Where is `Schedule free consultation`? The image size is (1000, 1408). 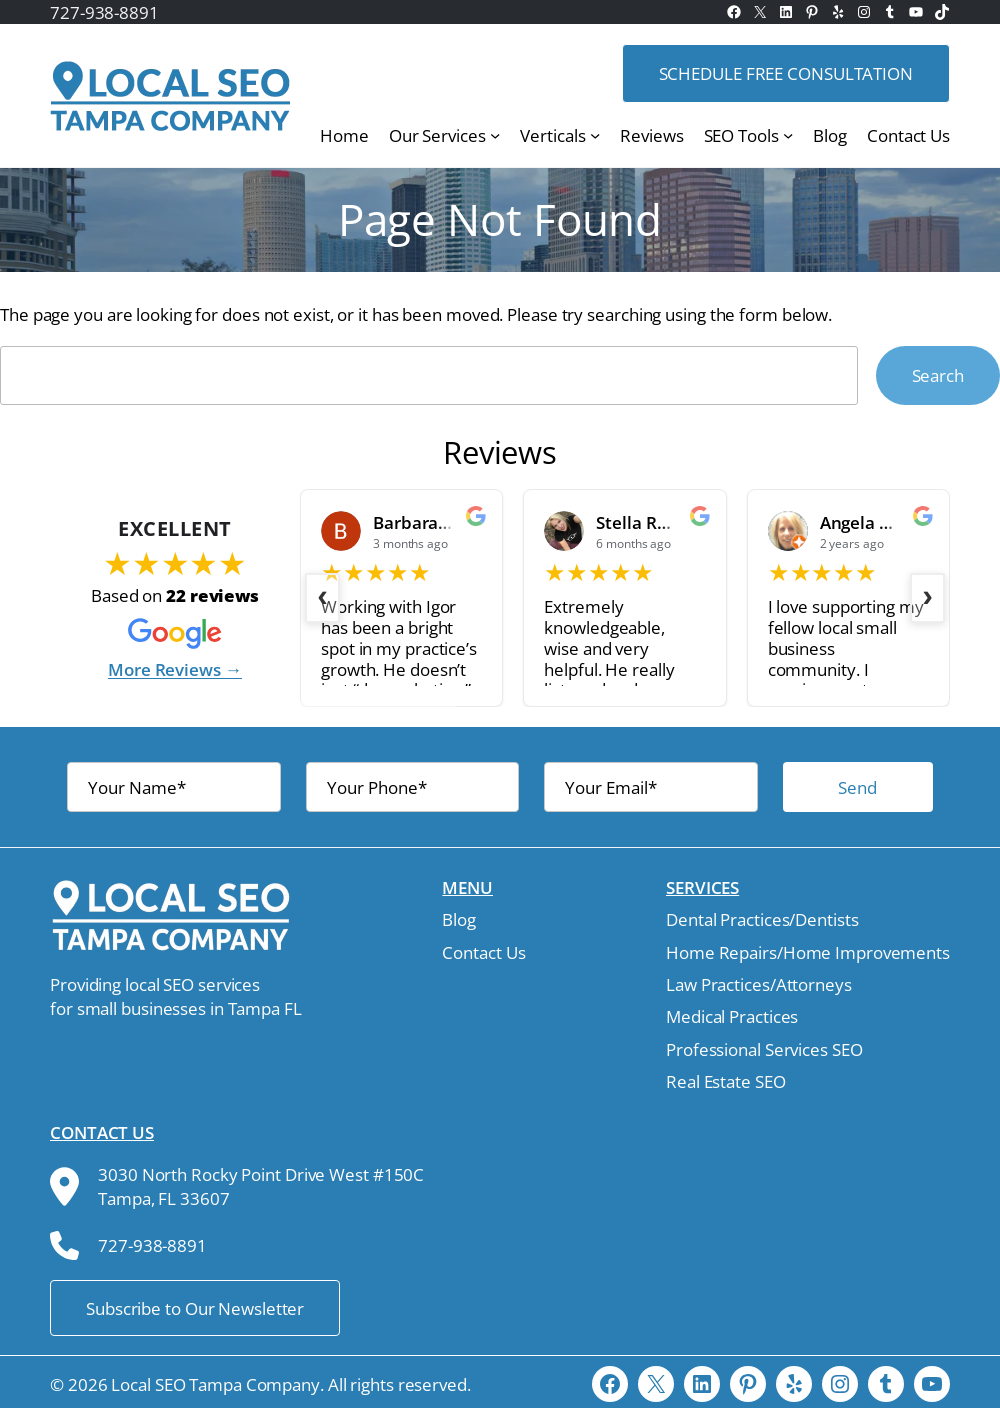 Schedule free consultation is located at coordinates (786, 73).